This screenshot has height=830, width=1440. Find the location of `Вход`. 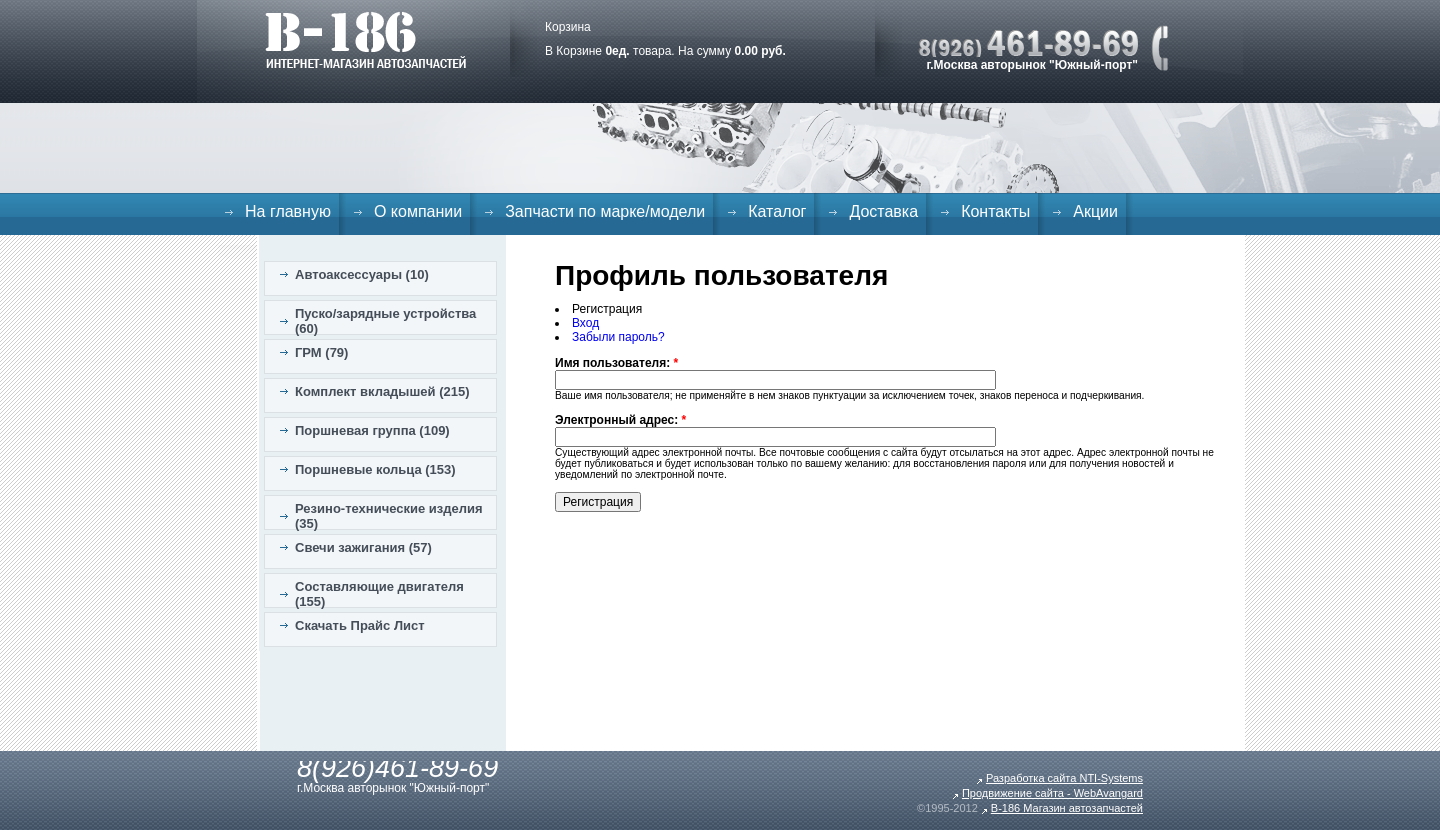

Вход is located at coordinates (585, 323).